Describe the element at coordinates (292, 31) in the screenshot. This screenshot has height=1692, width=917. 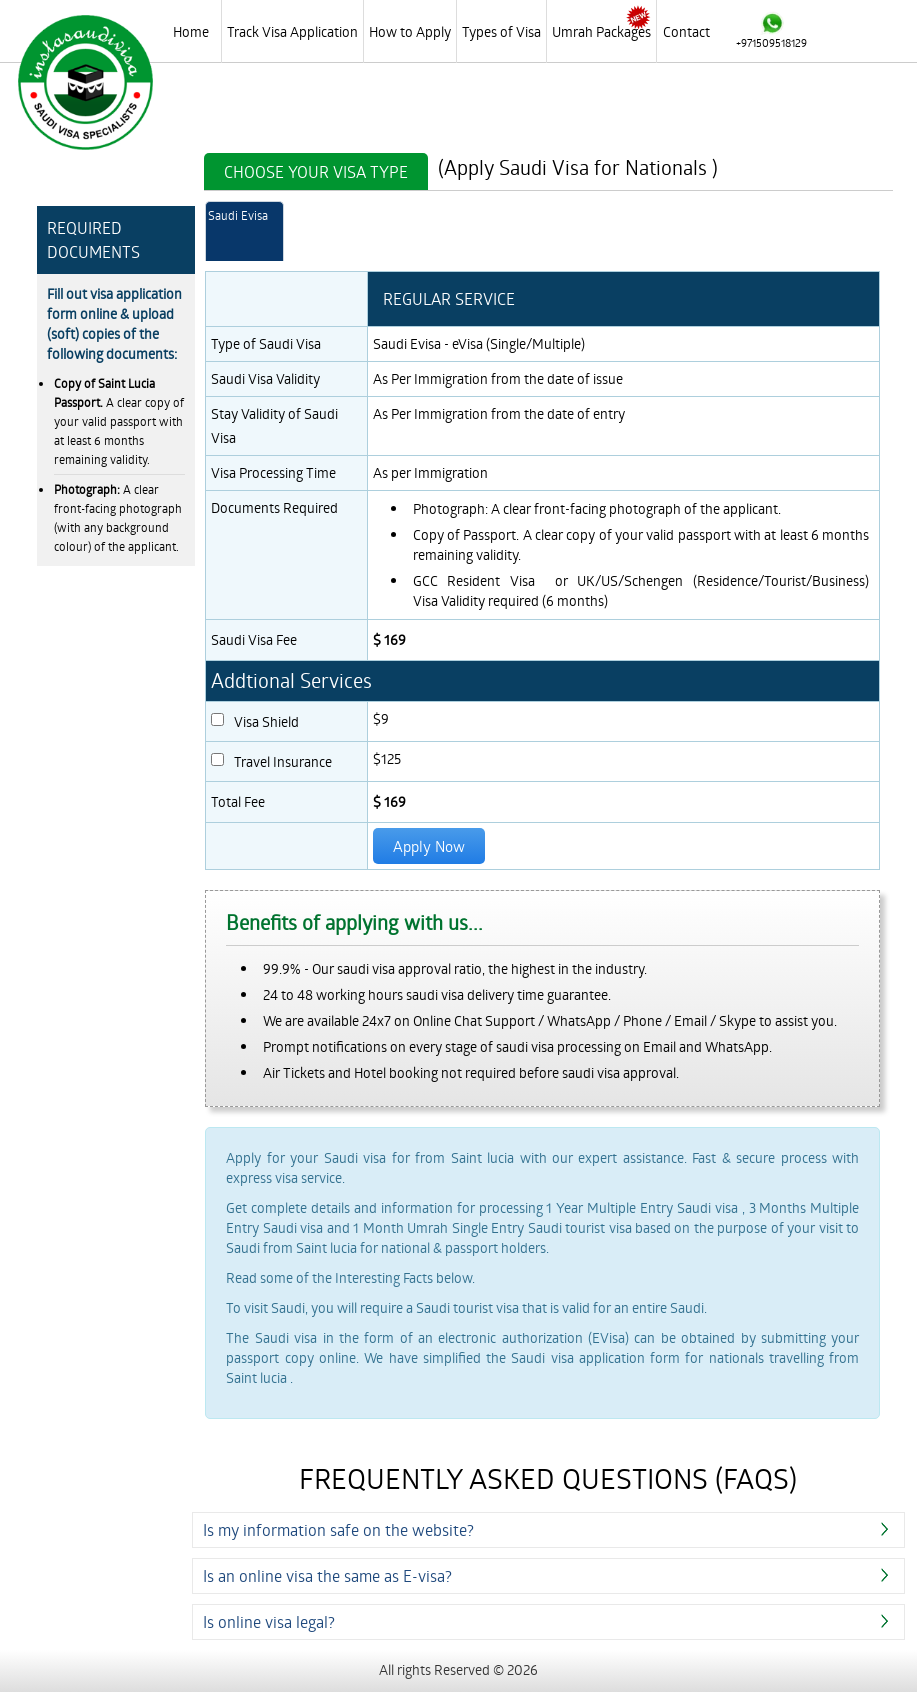
I see `Track Visa Application` at that location.